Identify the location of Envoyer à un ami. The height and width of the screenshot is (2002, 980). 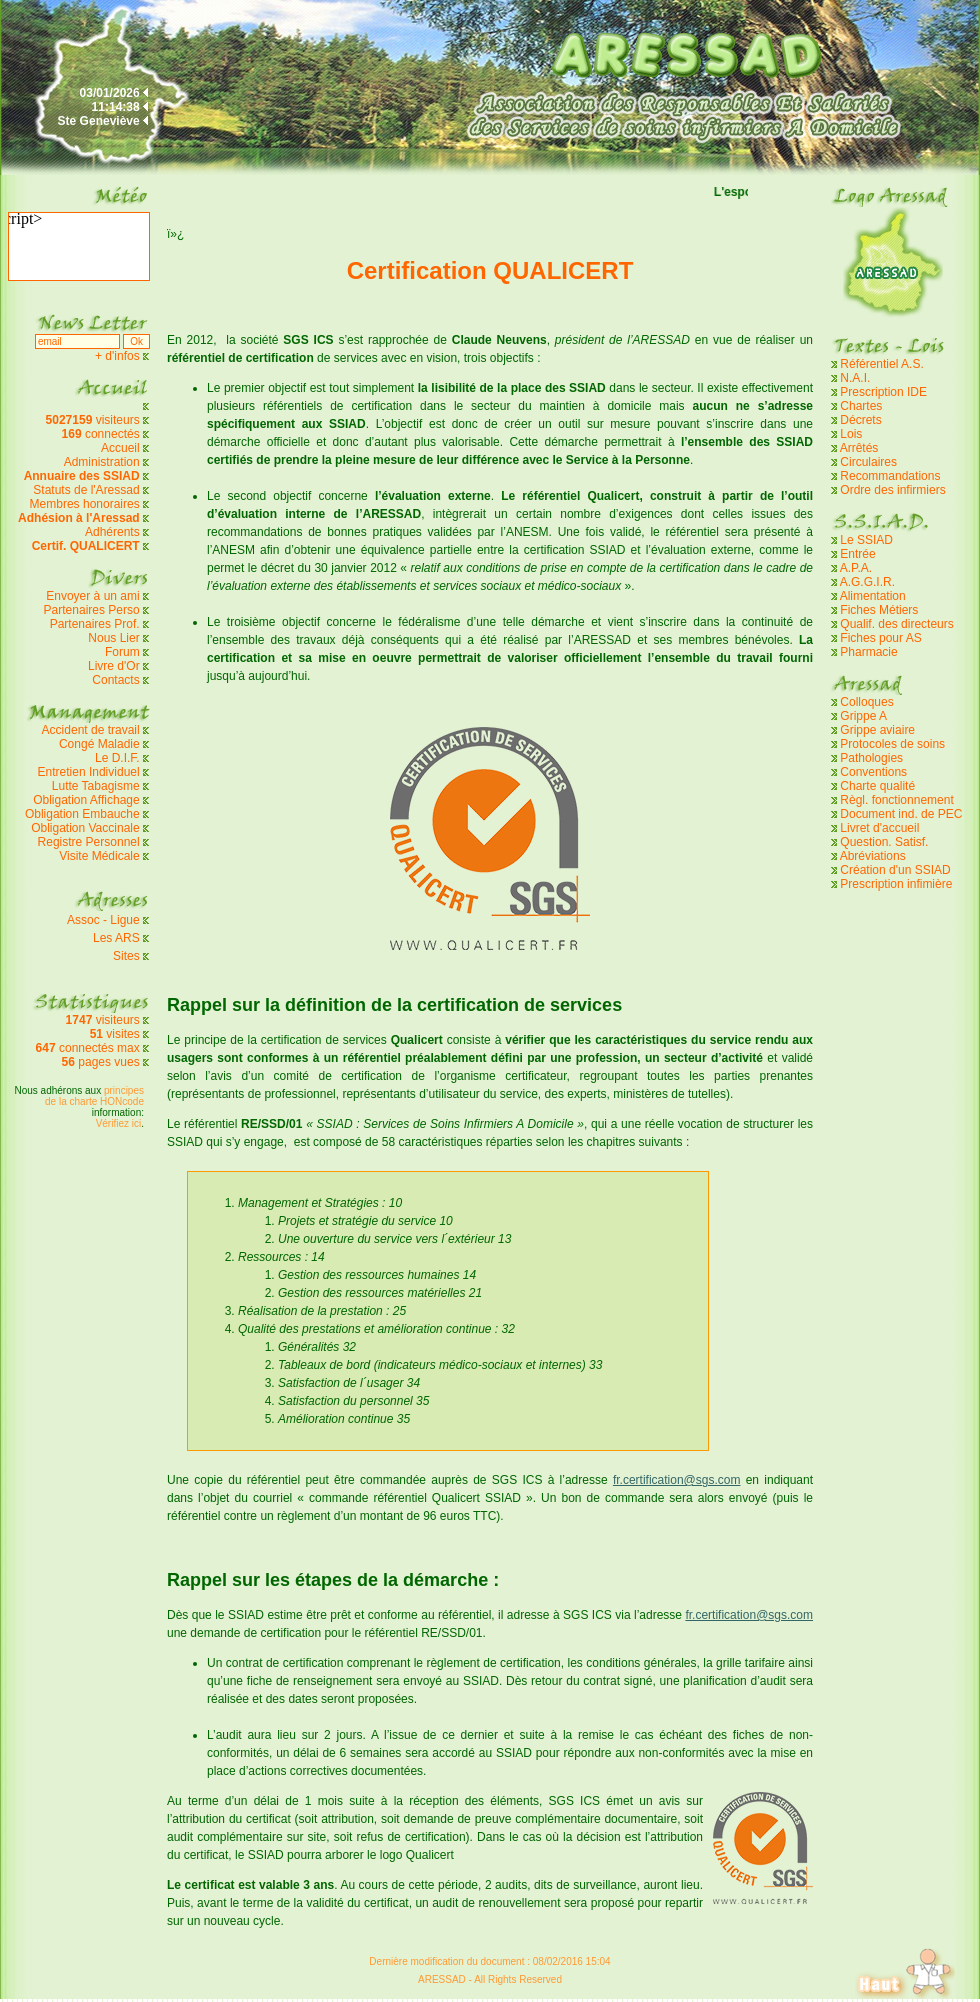
(92, 596).